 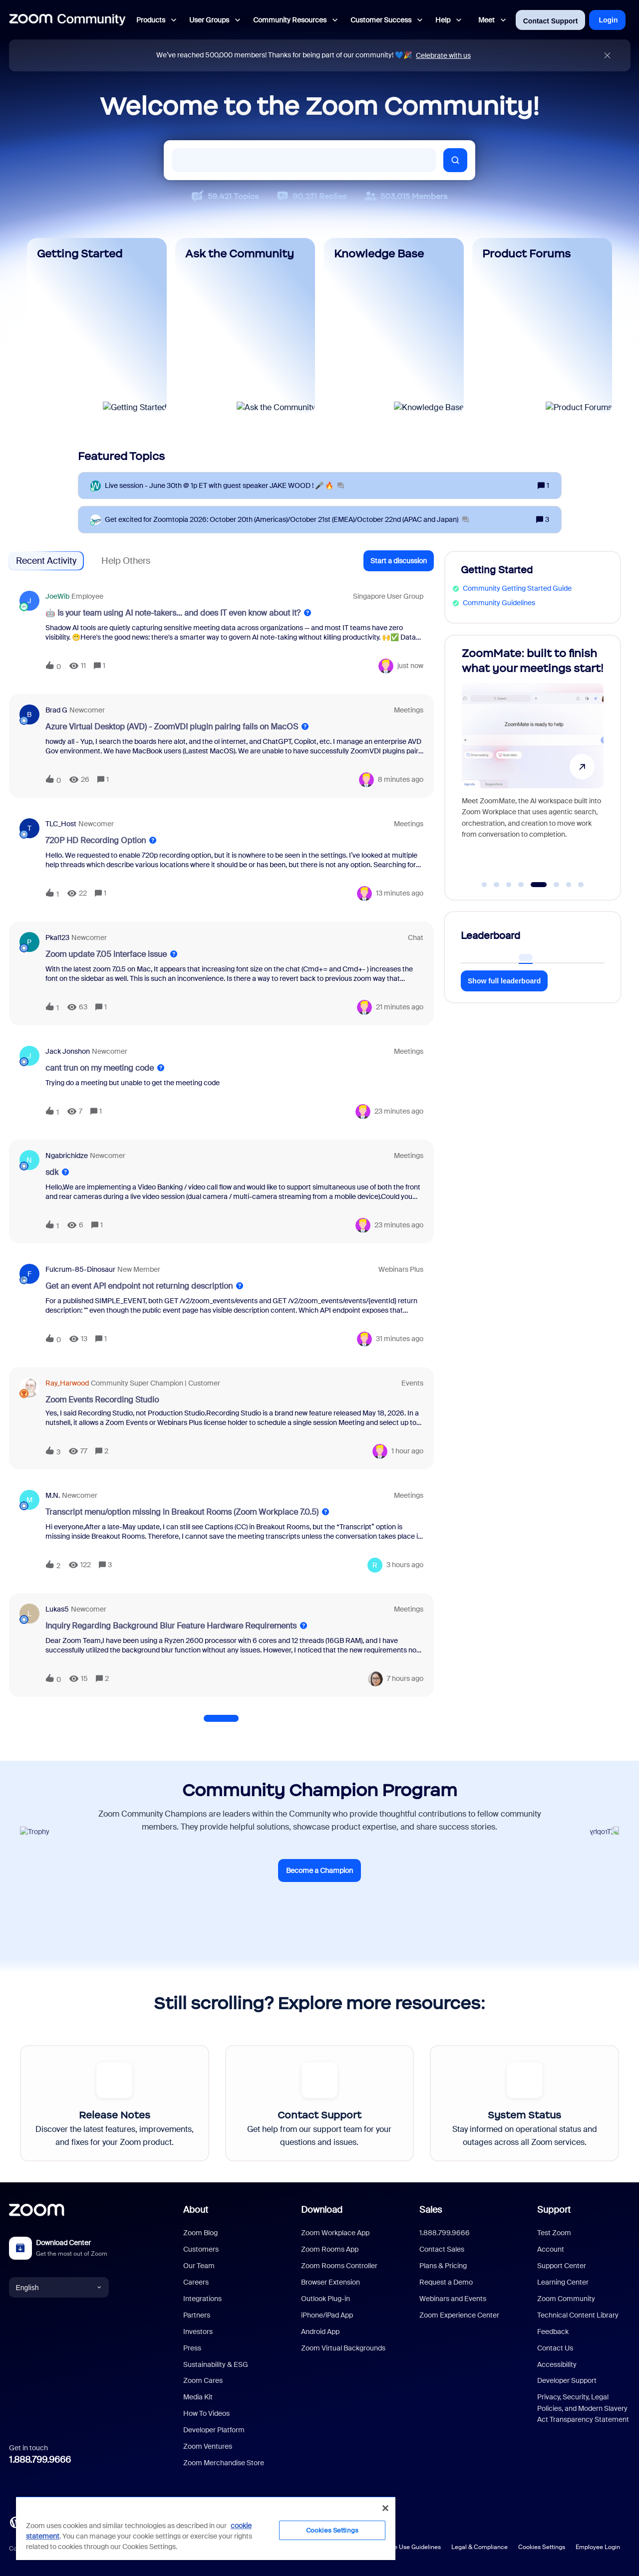 I want to click on [Go to slide 3], so click(x=508, y=884).